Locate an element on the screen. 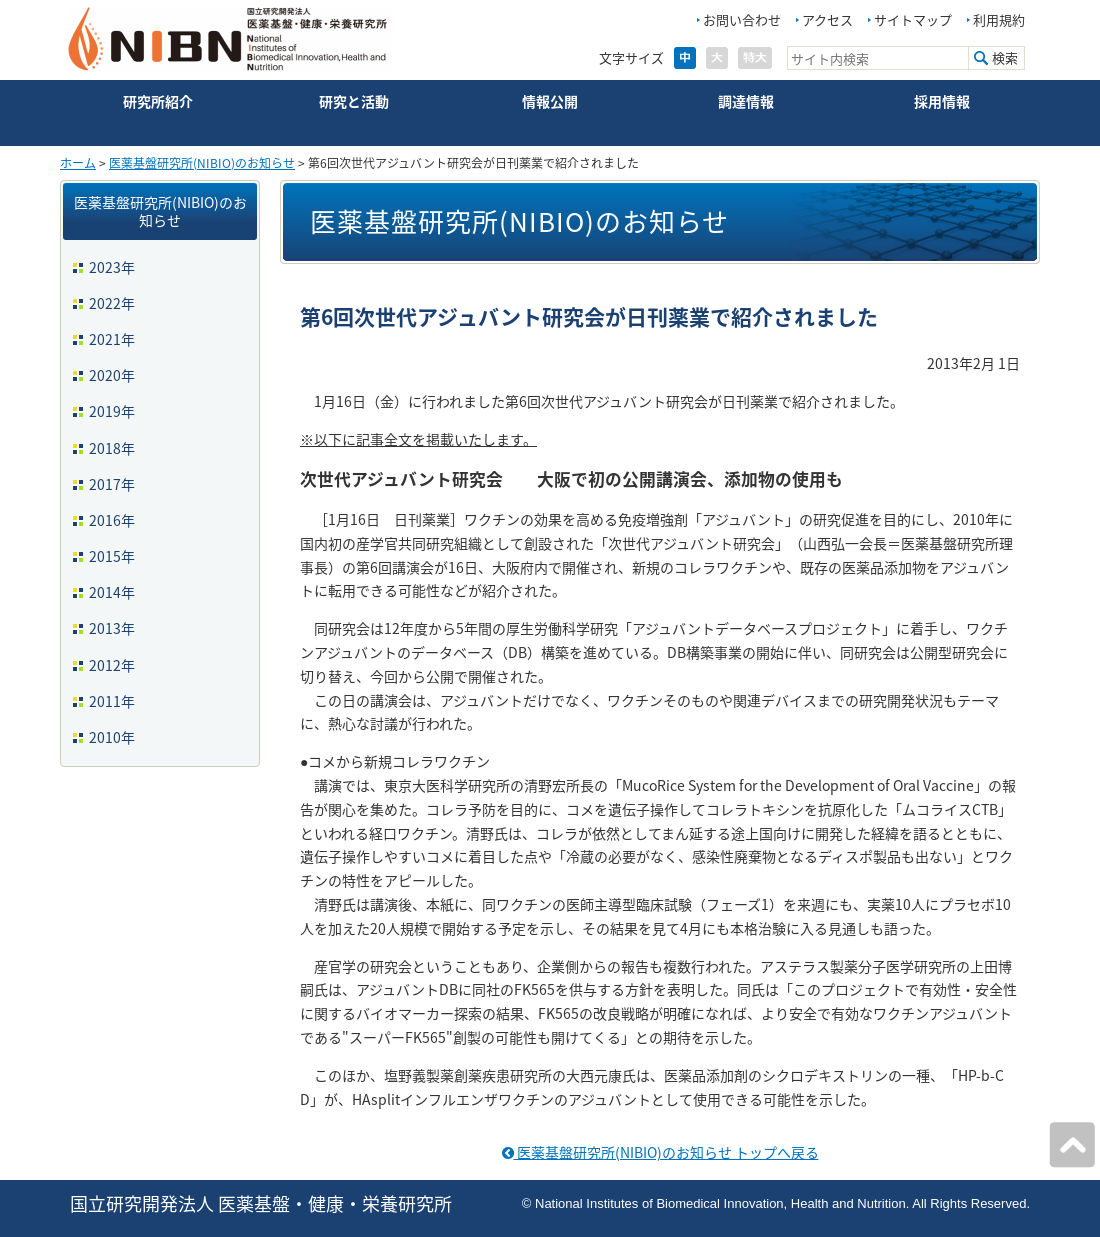 The height and width of the screenshot is (1237, 1100). サイトマップ is located at coordinates (913, 19).